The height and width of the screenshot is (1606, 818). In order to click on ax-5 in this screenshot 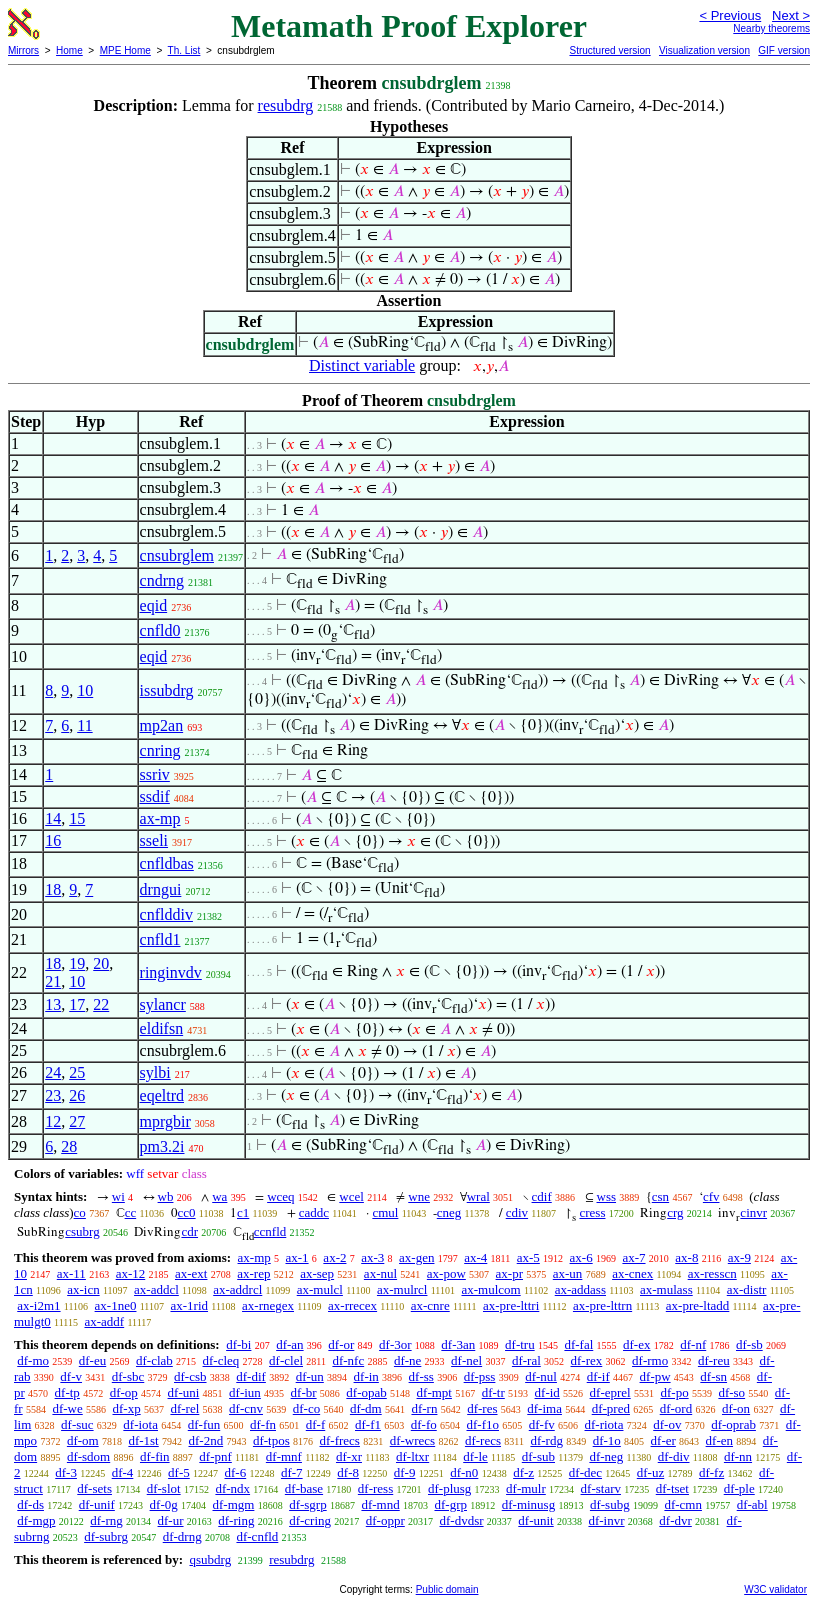, I will do `click(528, 1257)`.